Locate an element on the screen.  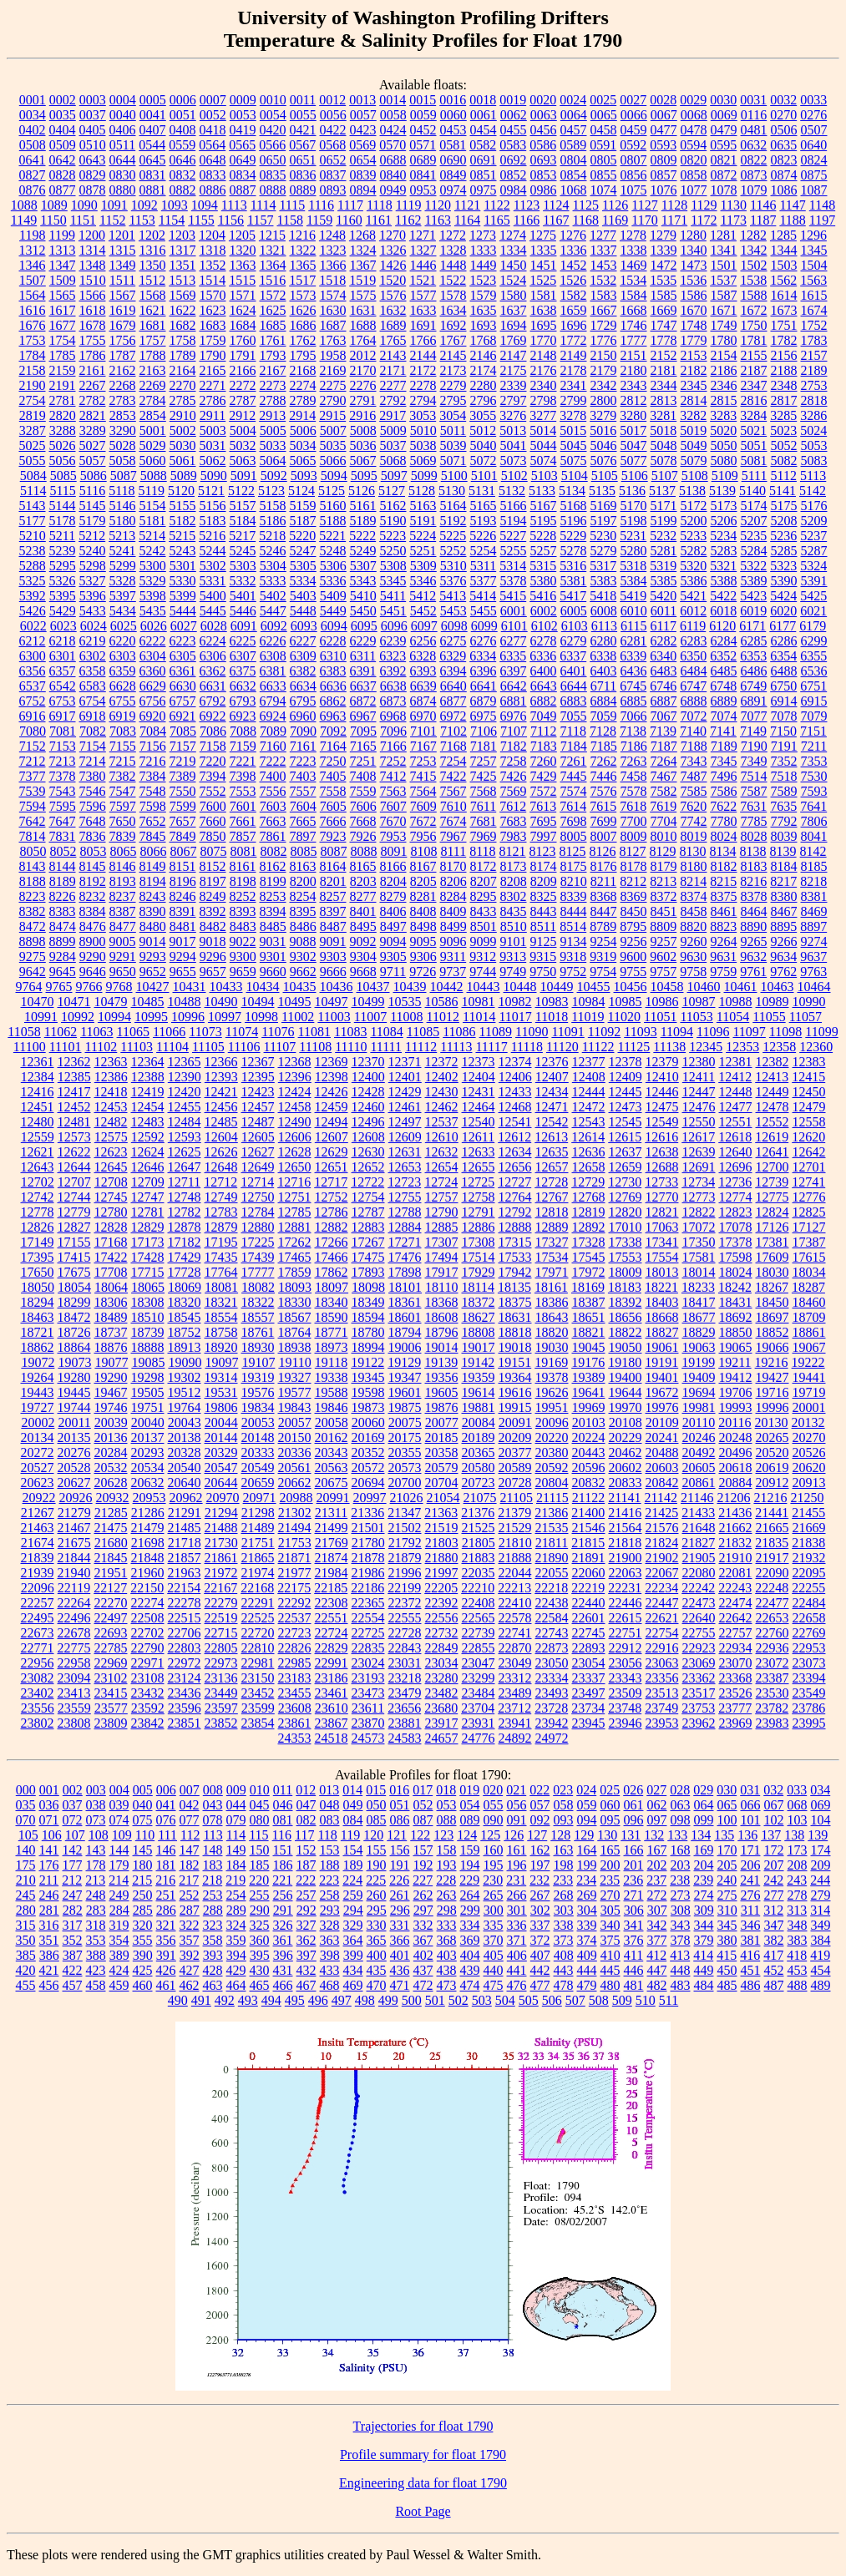
1446 is located at coordinates (423, 265).